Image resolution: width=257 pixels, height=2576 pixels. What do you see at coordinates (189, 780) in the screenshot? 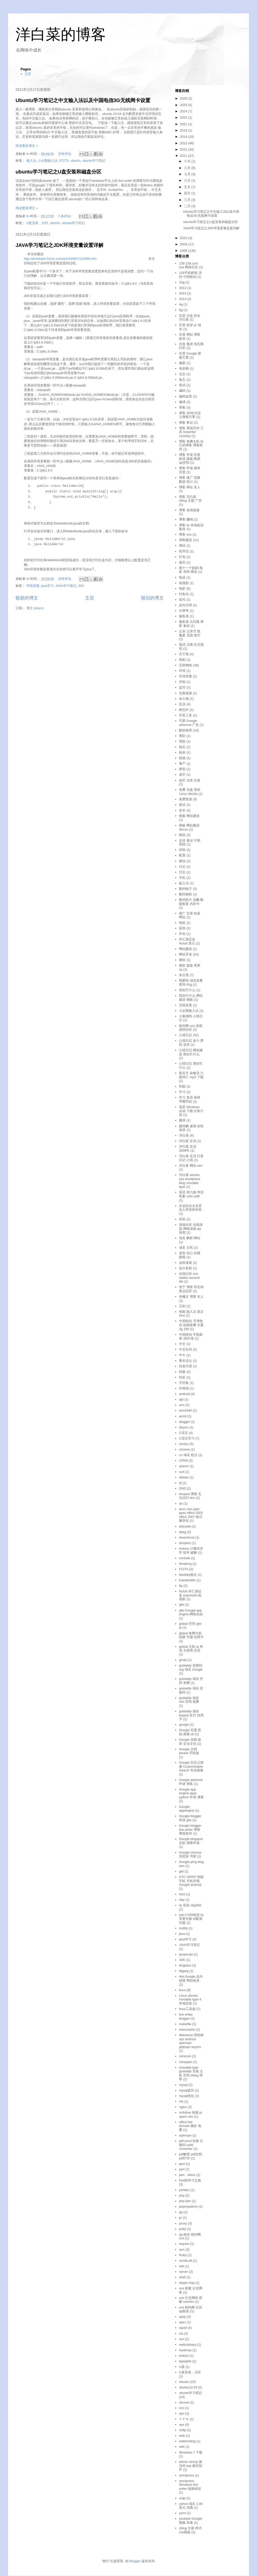
I see `迷茫 沮丧 失落` at bounding box center [189, 780].